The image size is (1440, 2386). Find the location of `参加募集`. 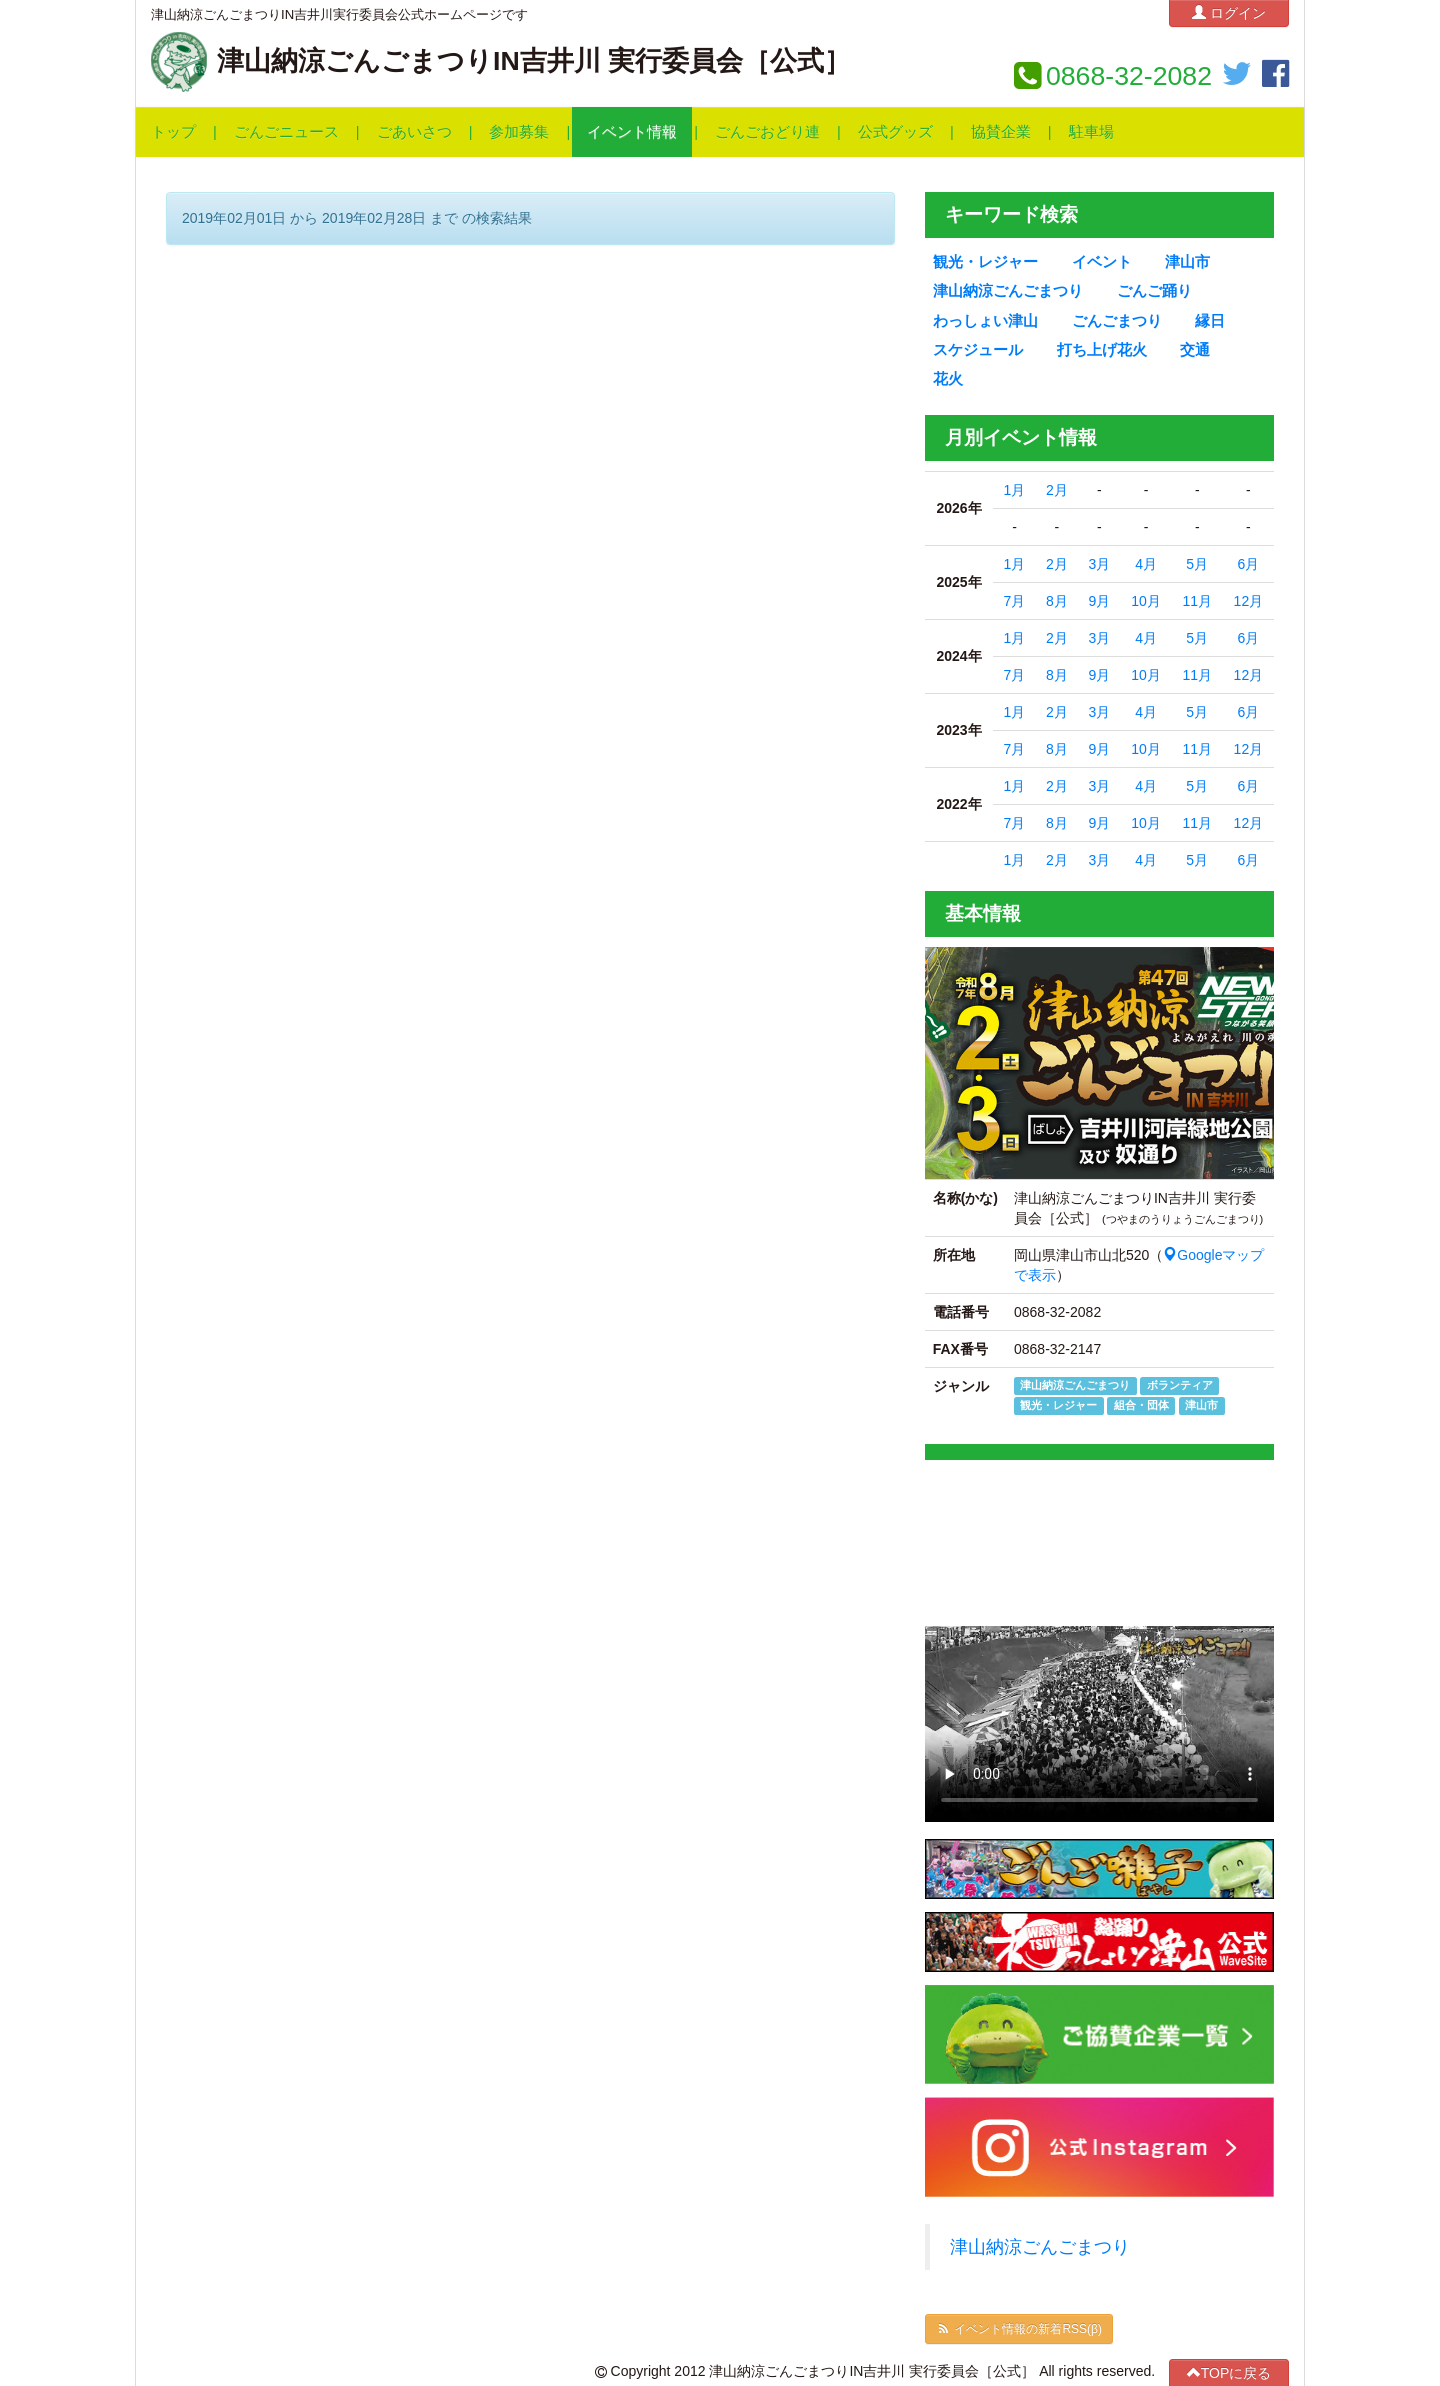

参加募集 is located at coordinates (519, 132).